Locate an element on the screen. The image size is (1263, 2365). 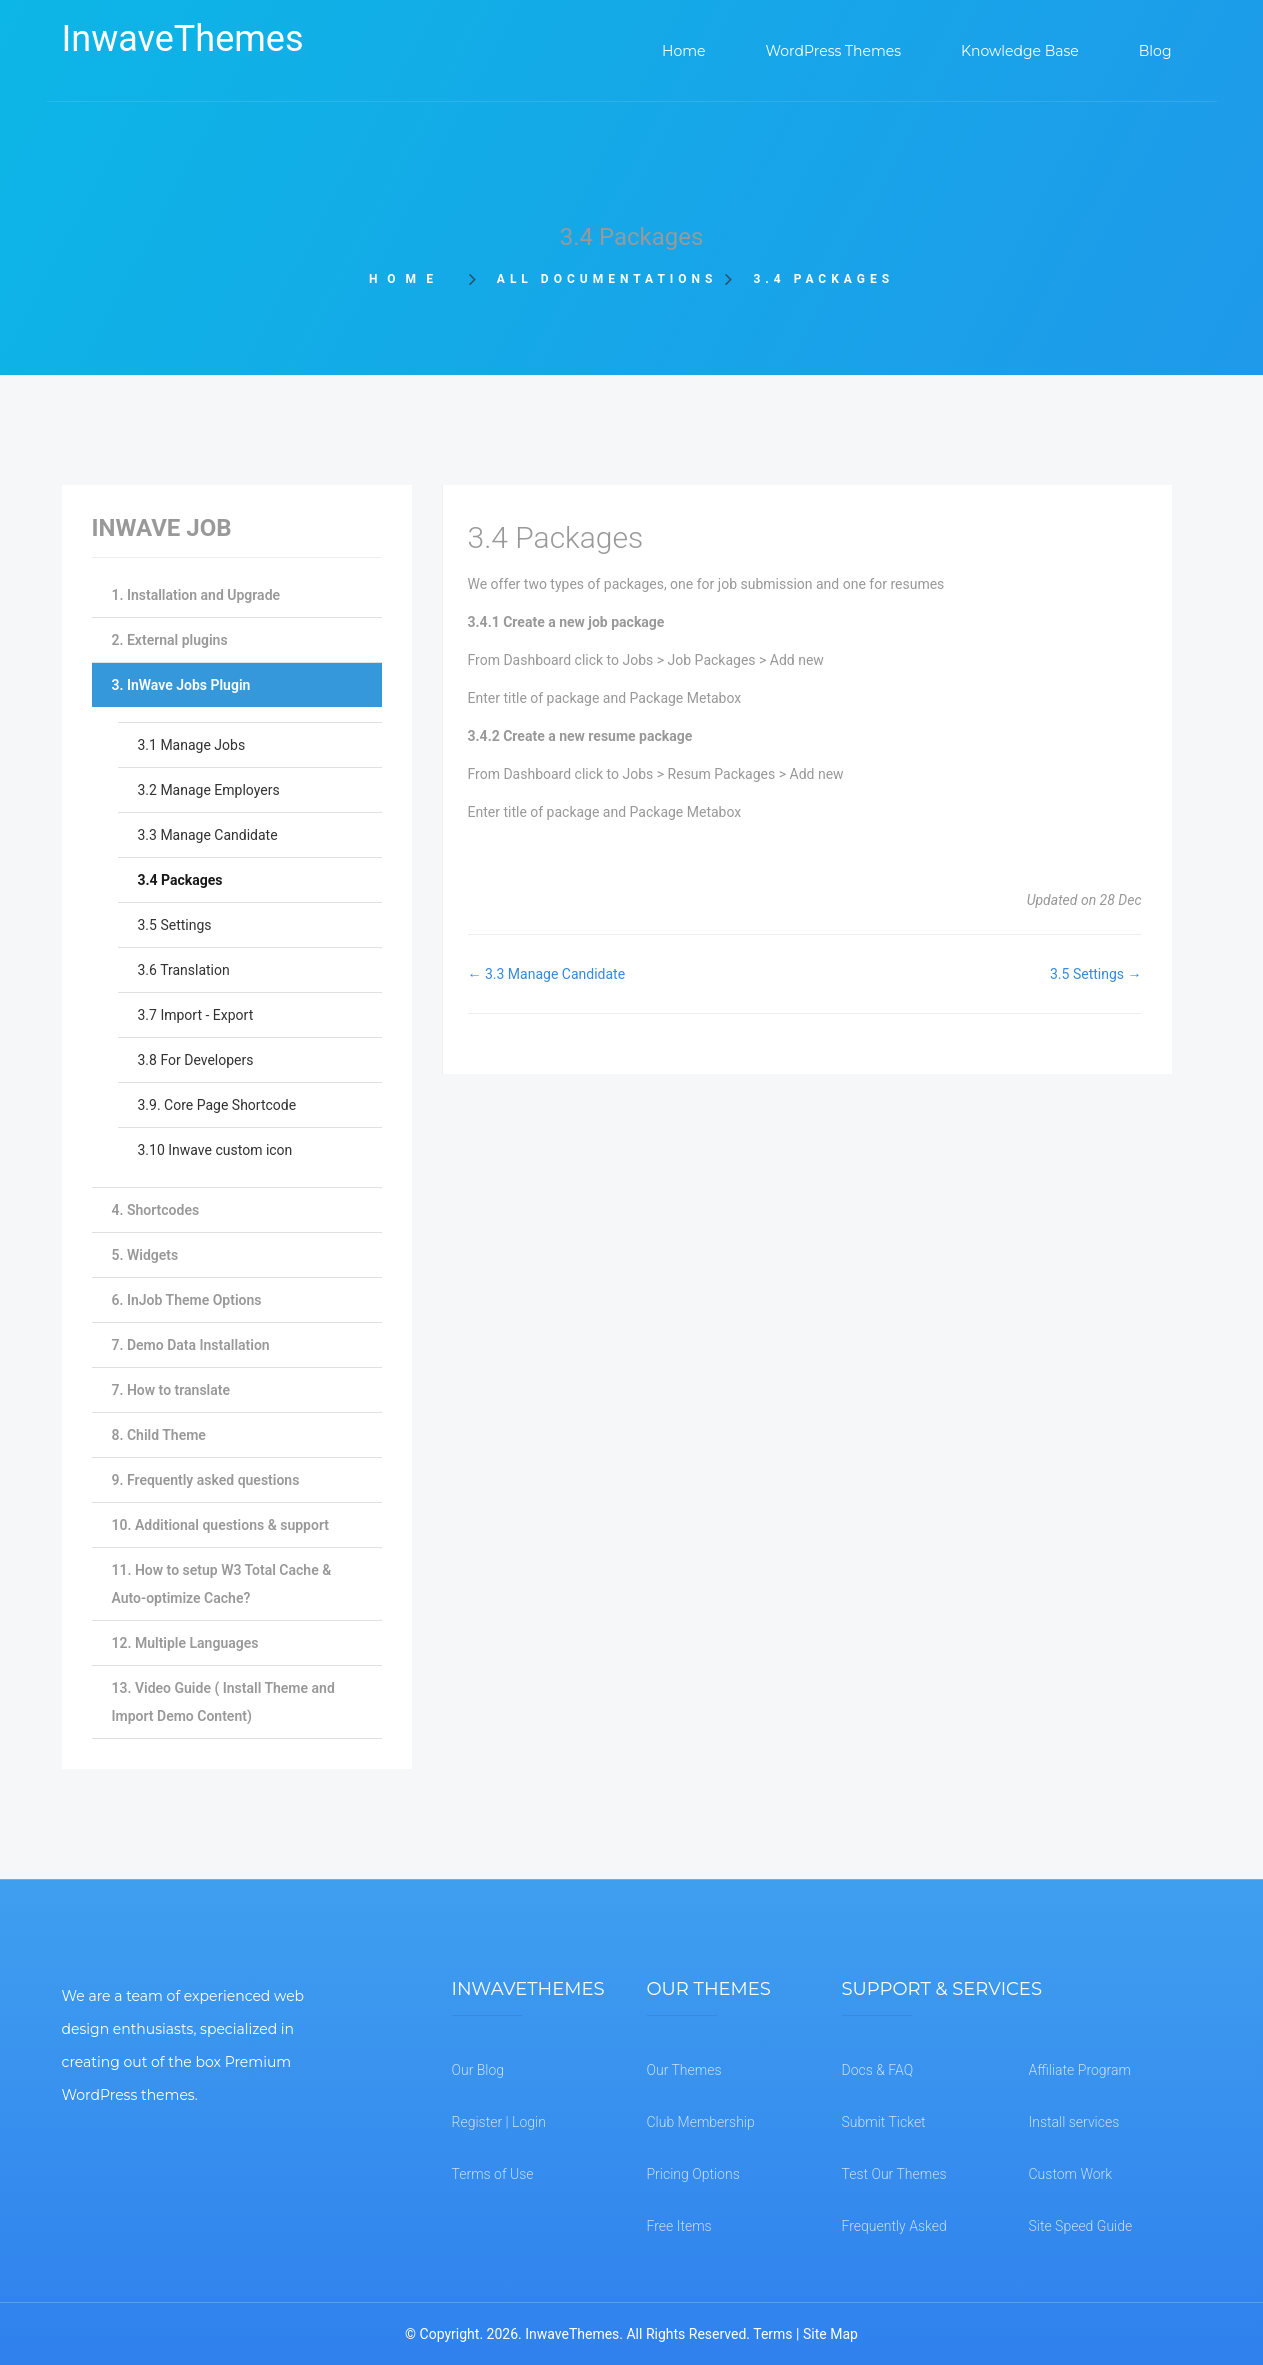
Site Map is located at coordinates (830, 2334).